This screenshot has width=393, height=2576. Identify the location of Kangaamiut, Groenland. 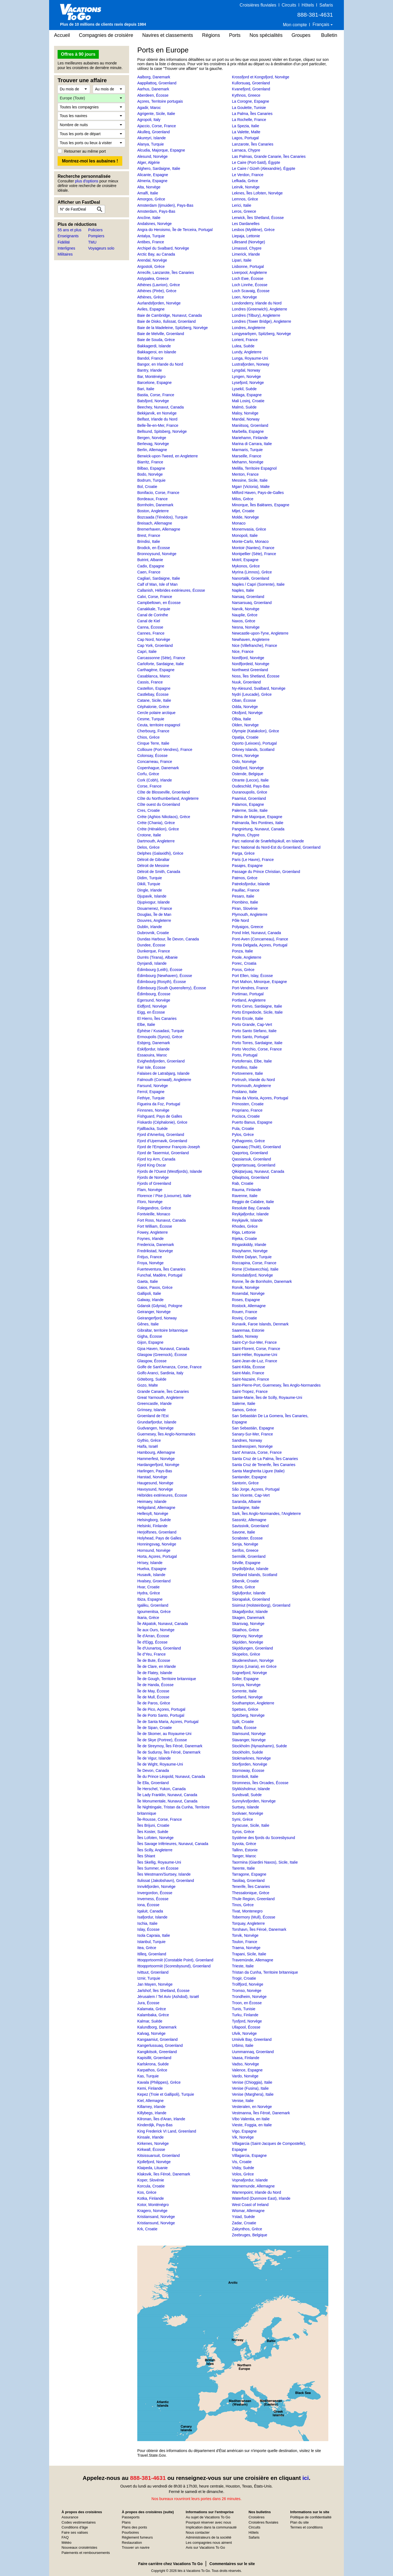
(157, 2039).